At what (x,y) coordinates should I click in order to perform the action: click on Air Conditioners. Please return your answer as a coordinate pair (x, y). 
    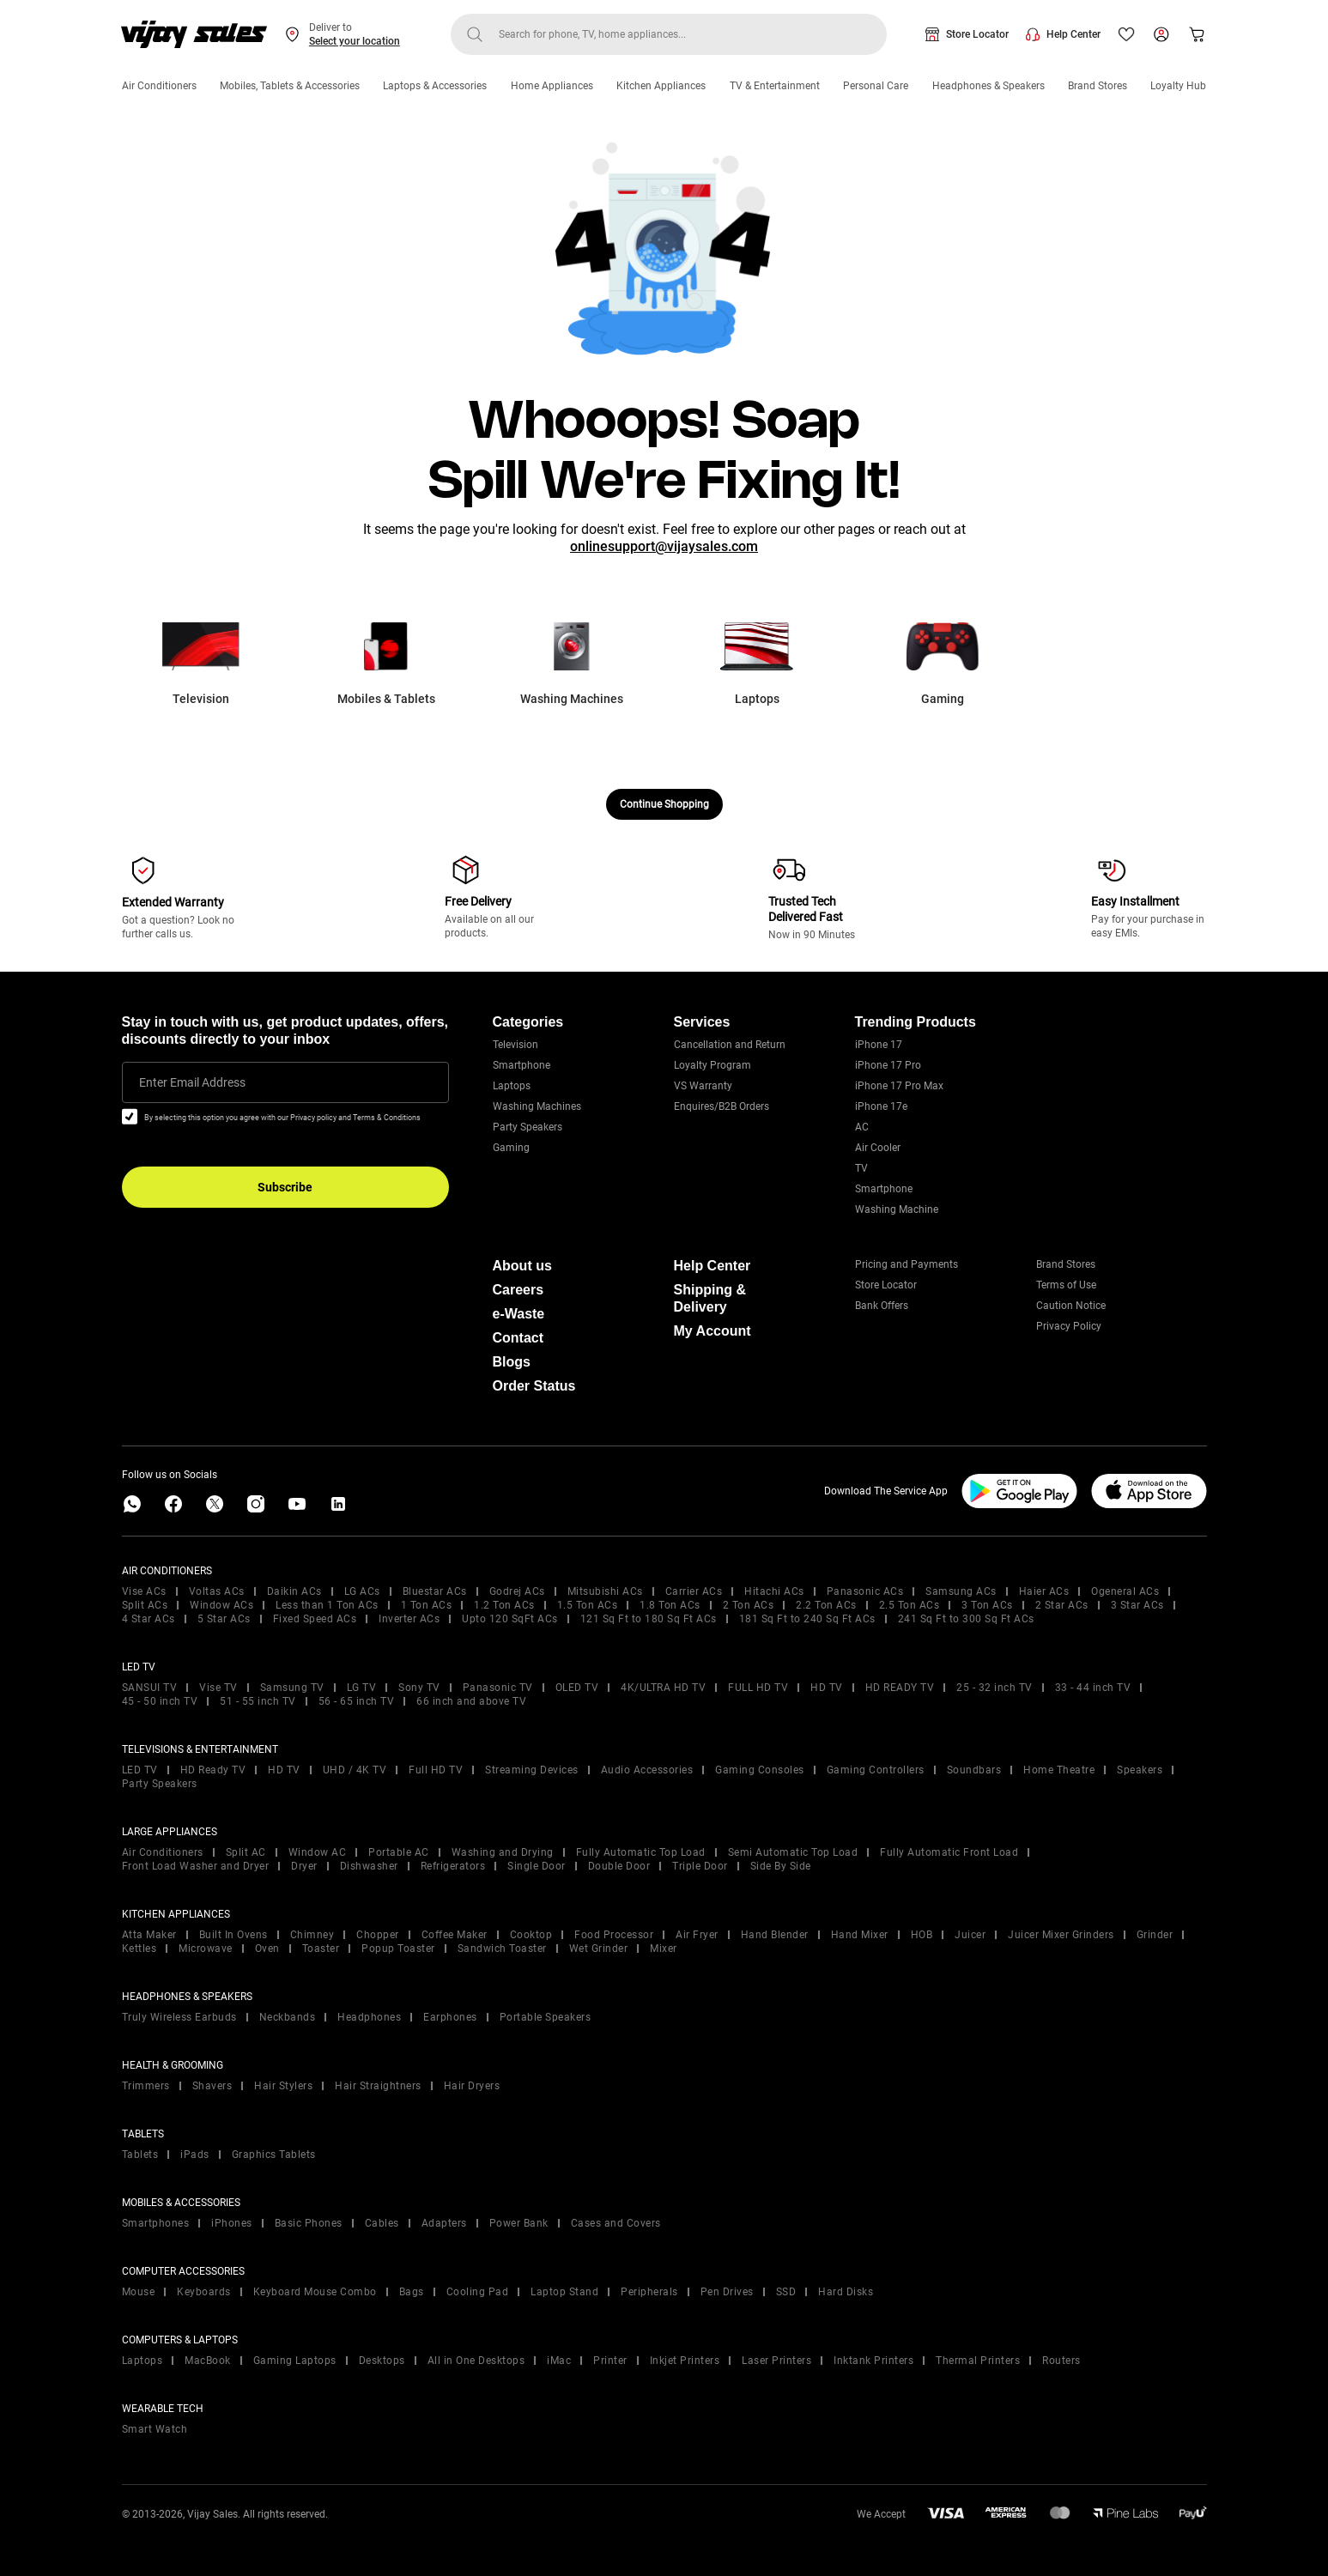
    Looking at the image, I should click on (159, 86).